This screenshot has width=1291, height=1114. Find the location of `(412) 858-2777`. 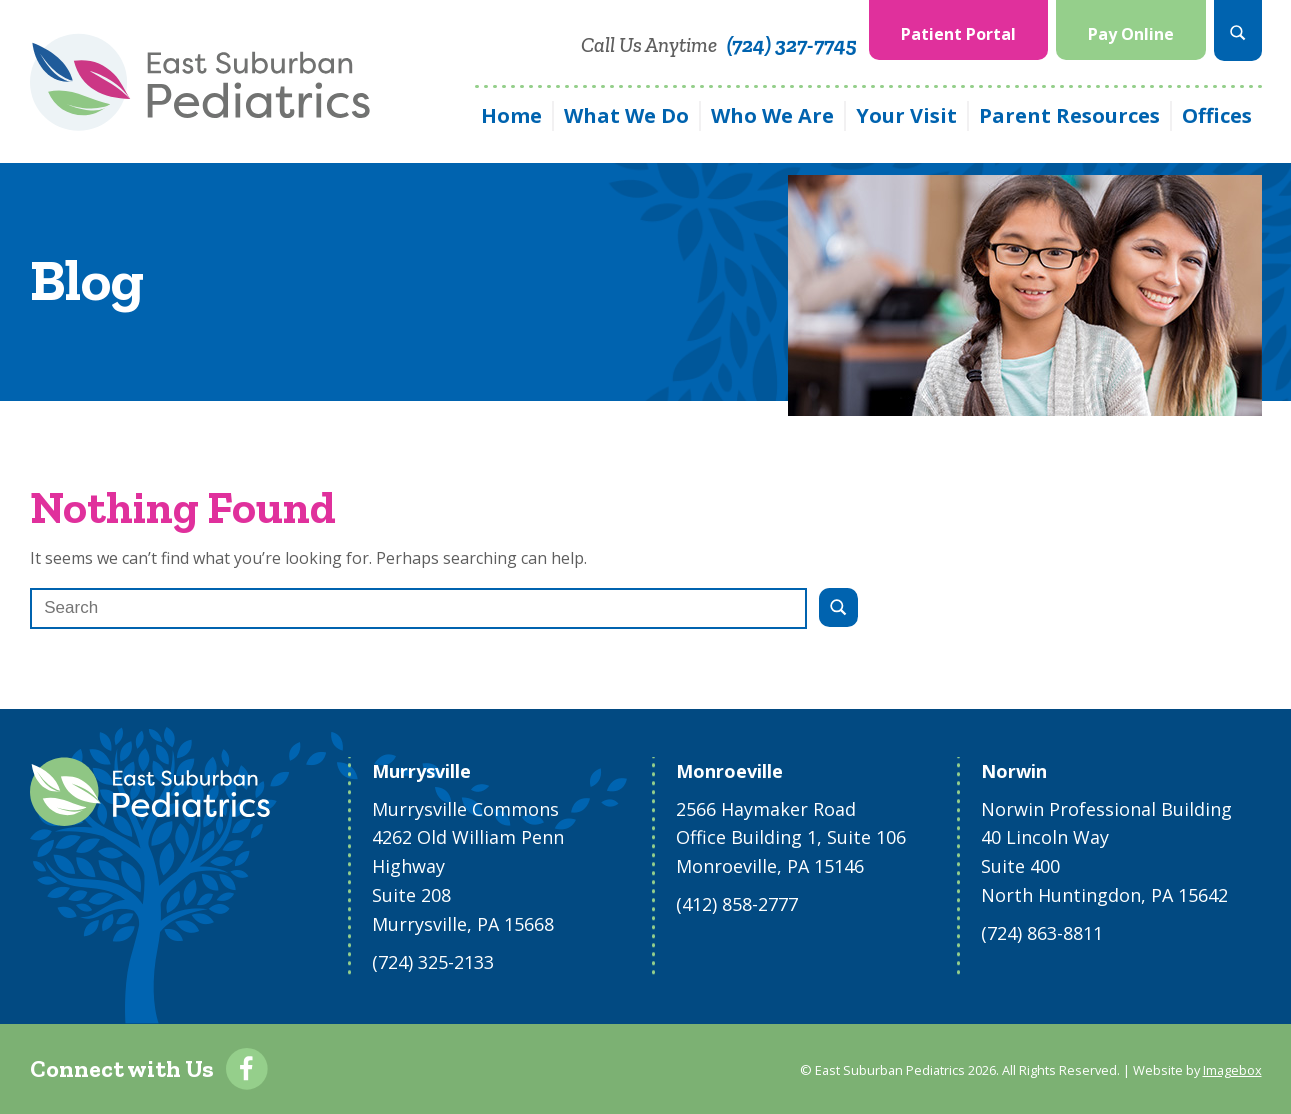

(412) 858-2777 is located at coordinates (737, 904).